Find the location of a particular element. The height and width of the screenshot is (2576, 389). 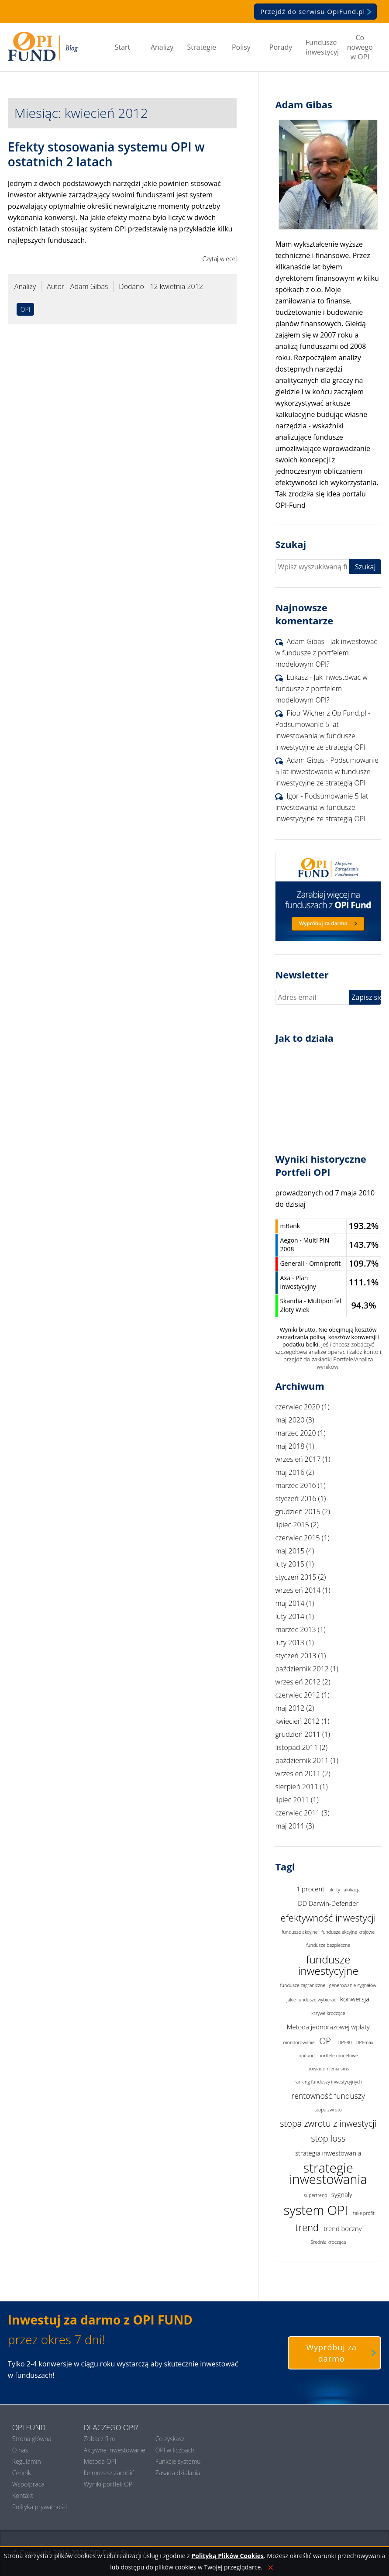

czerwiec 2015 is located at coordinates (297, 1538).